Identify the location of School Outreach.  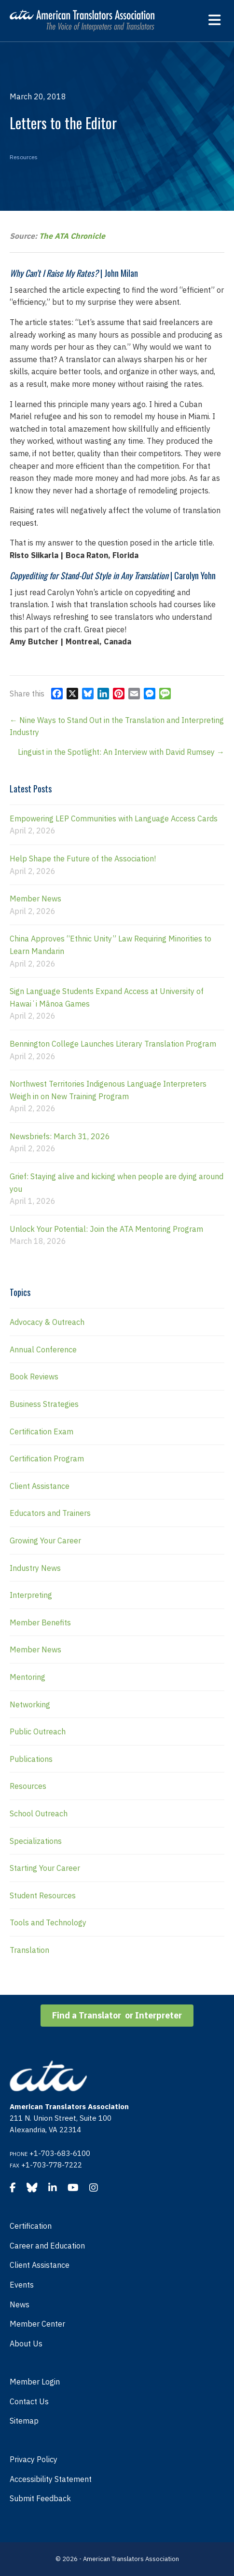
(39, 1813).